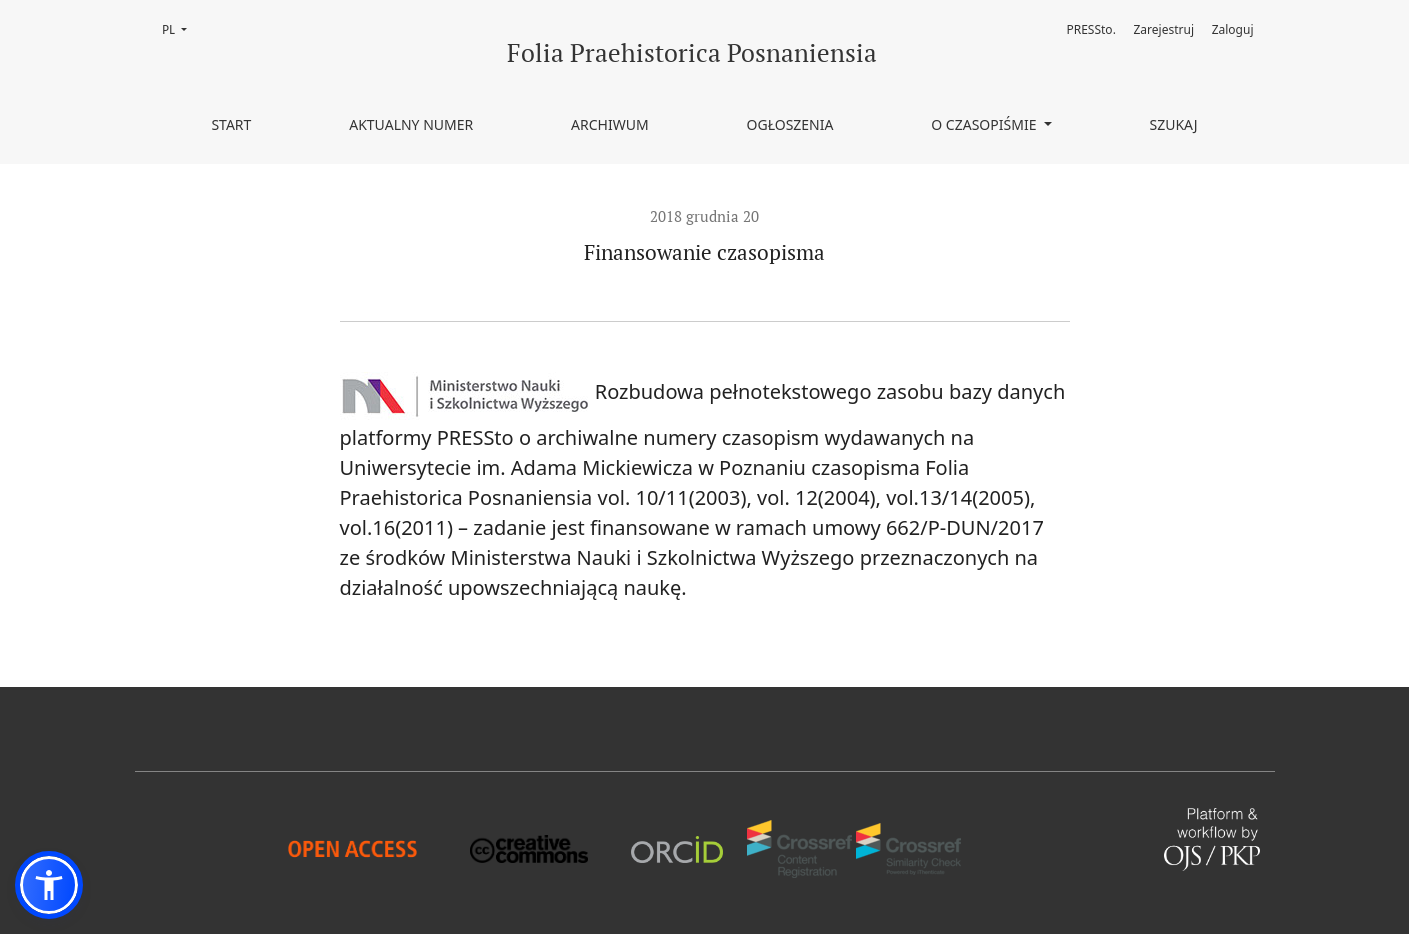 The height and width of the screenshot is (934, 1409). I want to click on Zarejestruj, so click(1164, 29).